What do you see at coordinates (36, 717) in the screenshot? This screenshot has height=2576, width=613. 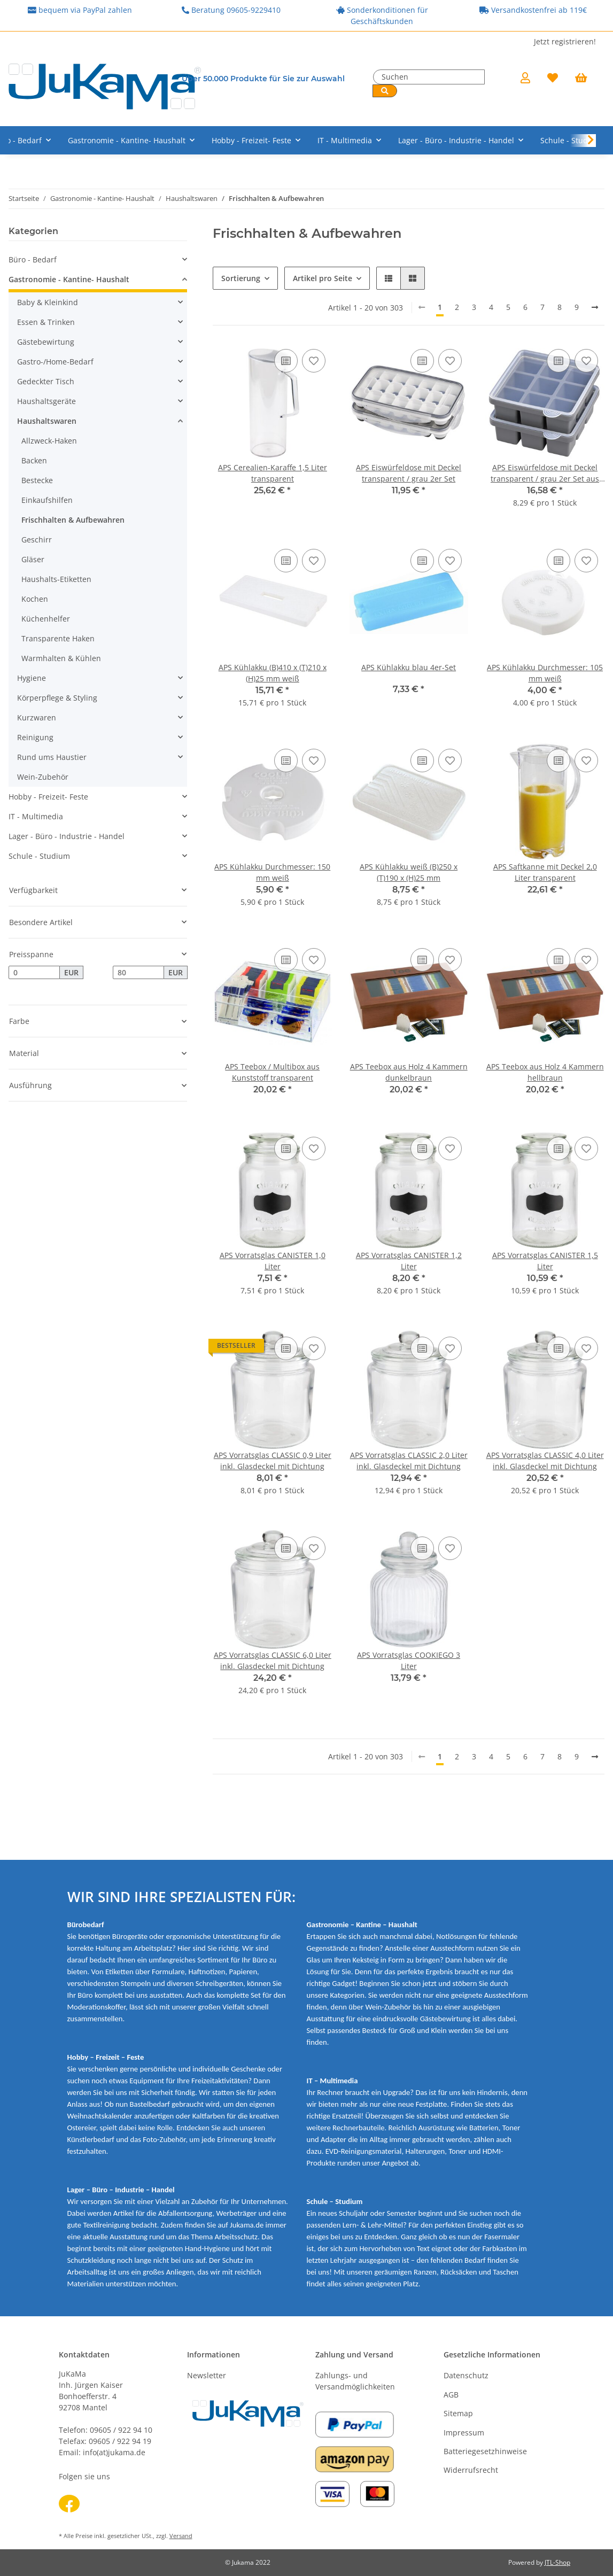 I see `Kurzwaren` at bounding box center [36, 717].